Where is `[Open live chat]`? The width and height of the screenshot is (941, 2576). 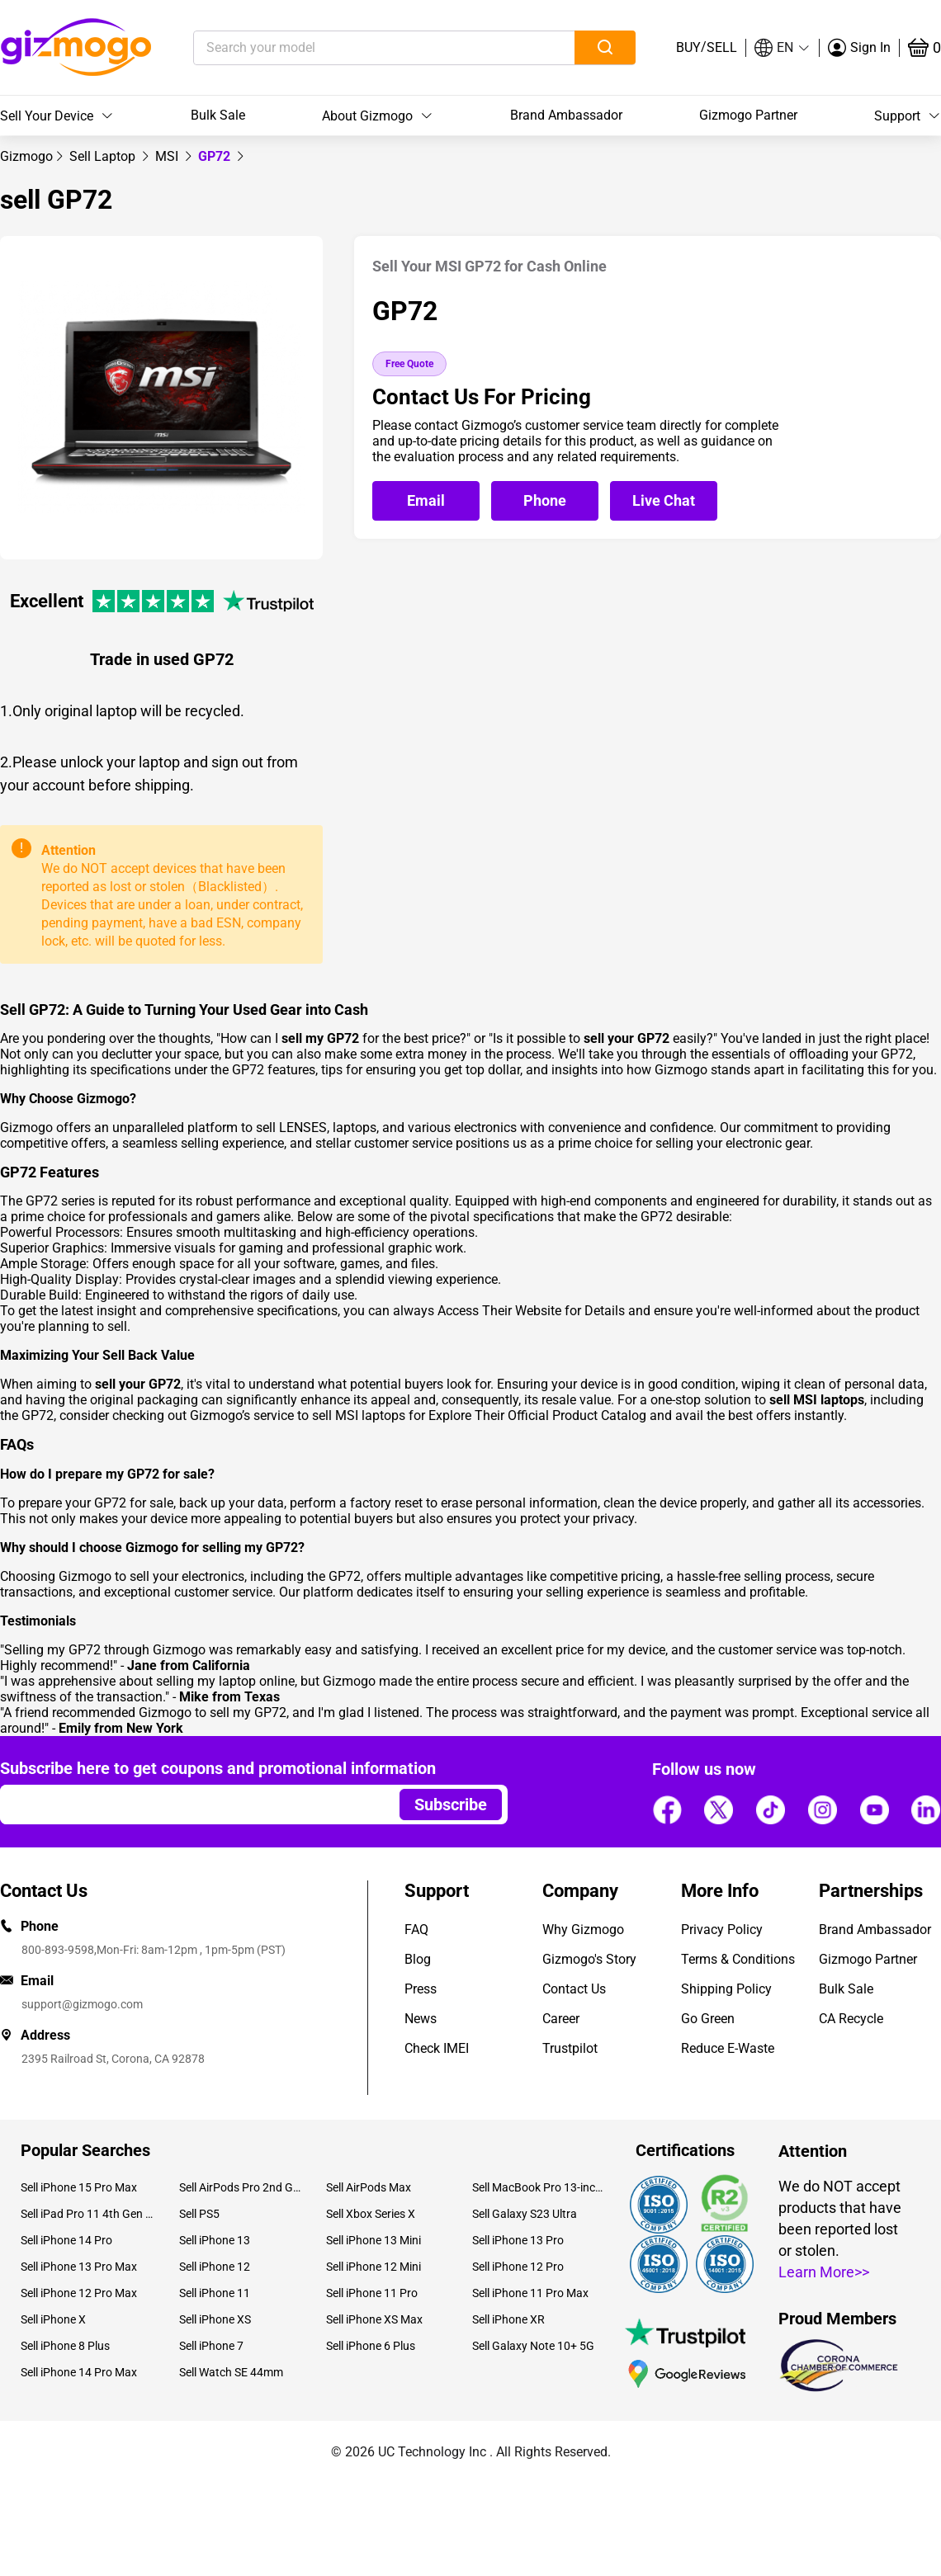
[Open live chat] is located at coordinates (663, 501).